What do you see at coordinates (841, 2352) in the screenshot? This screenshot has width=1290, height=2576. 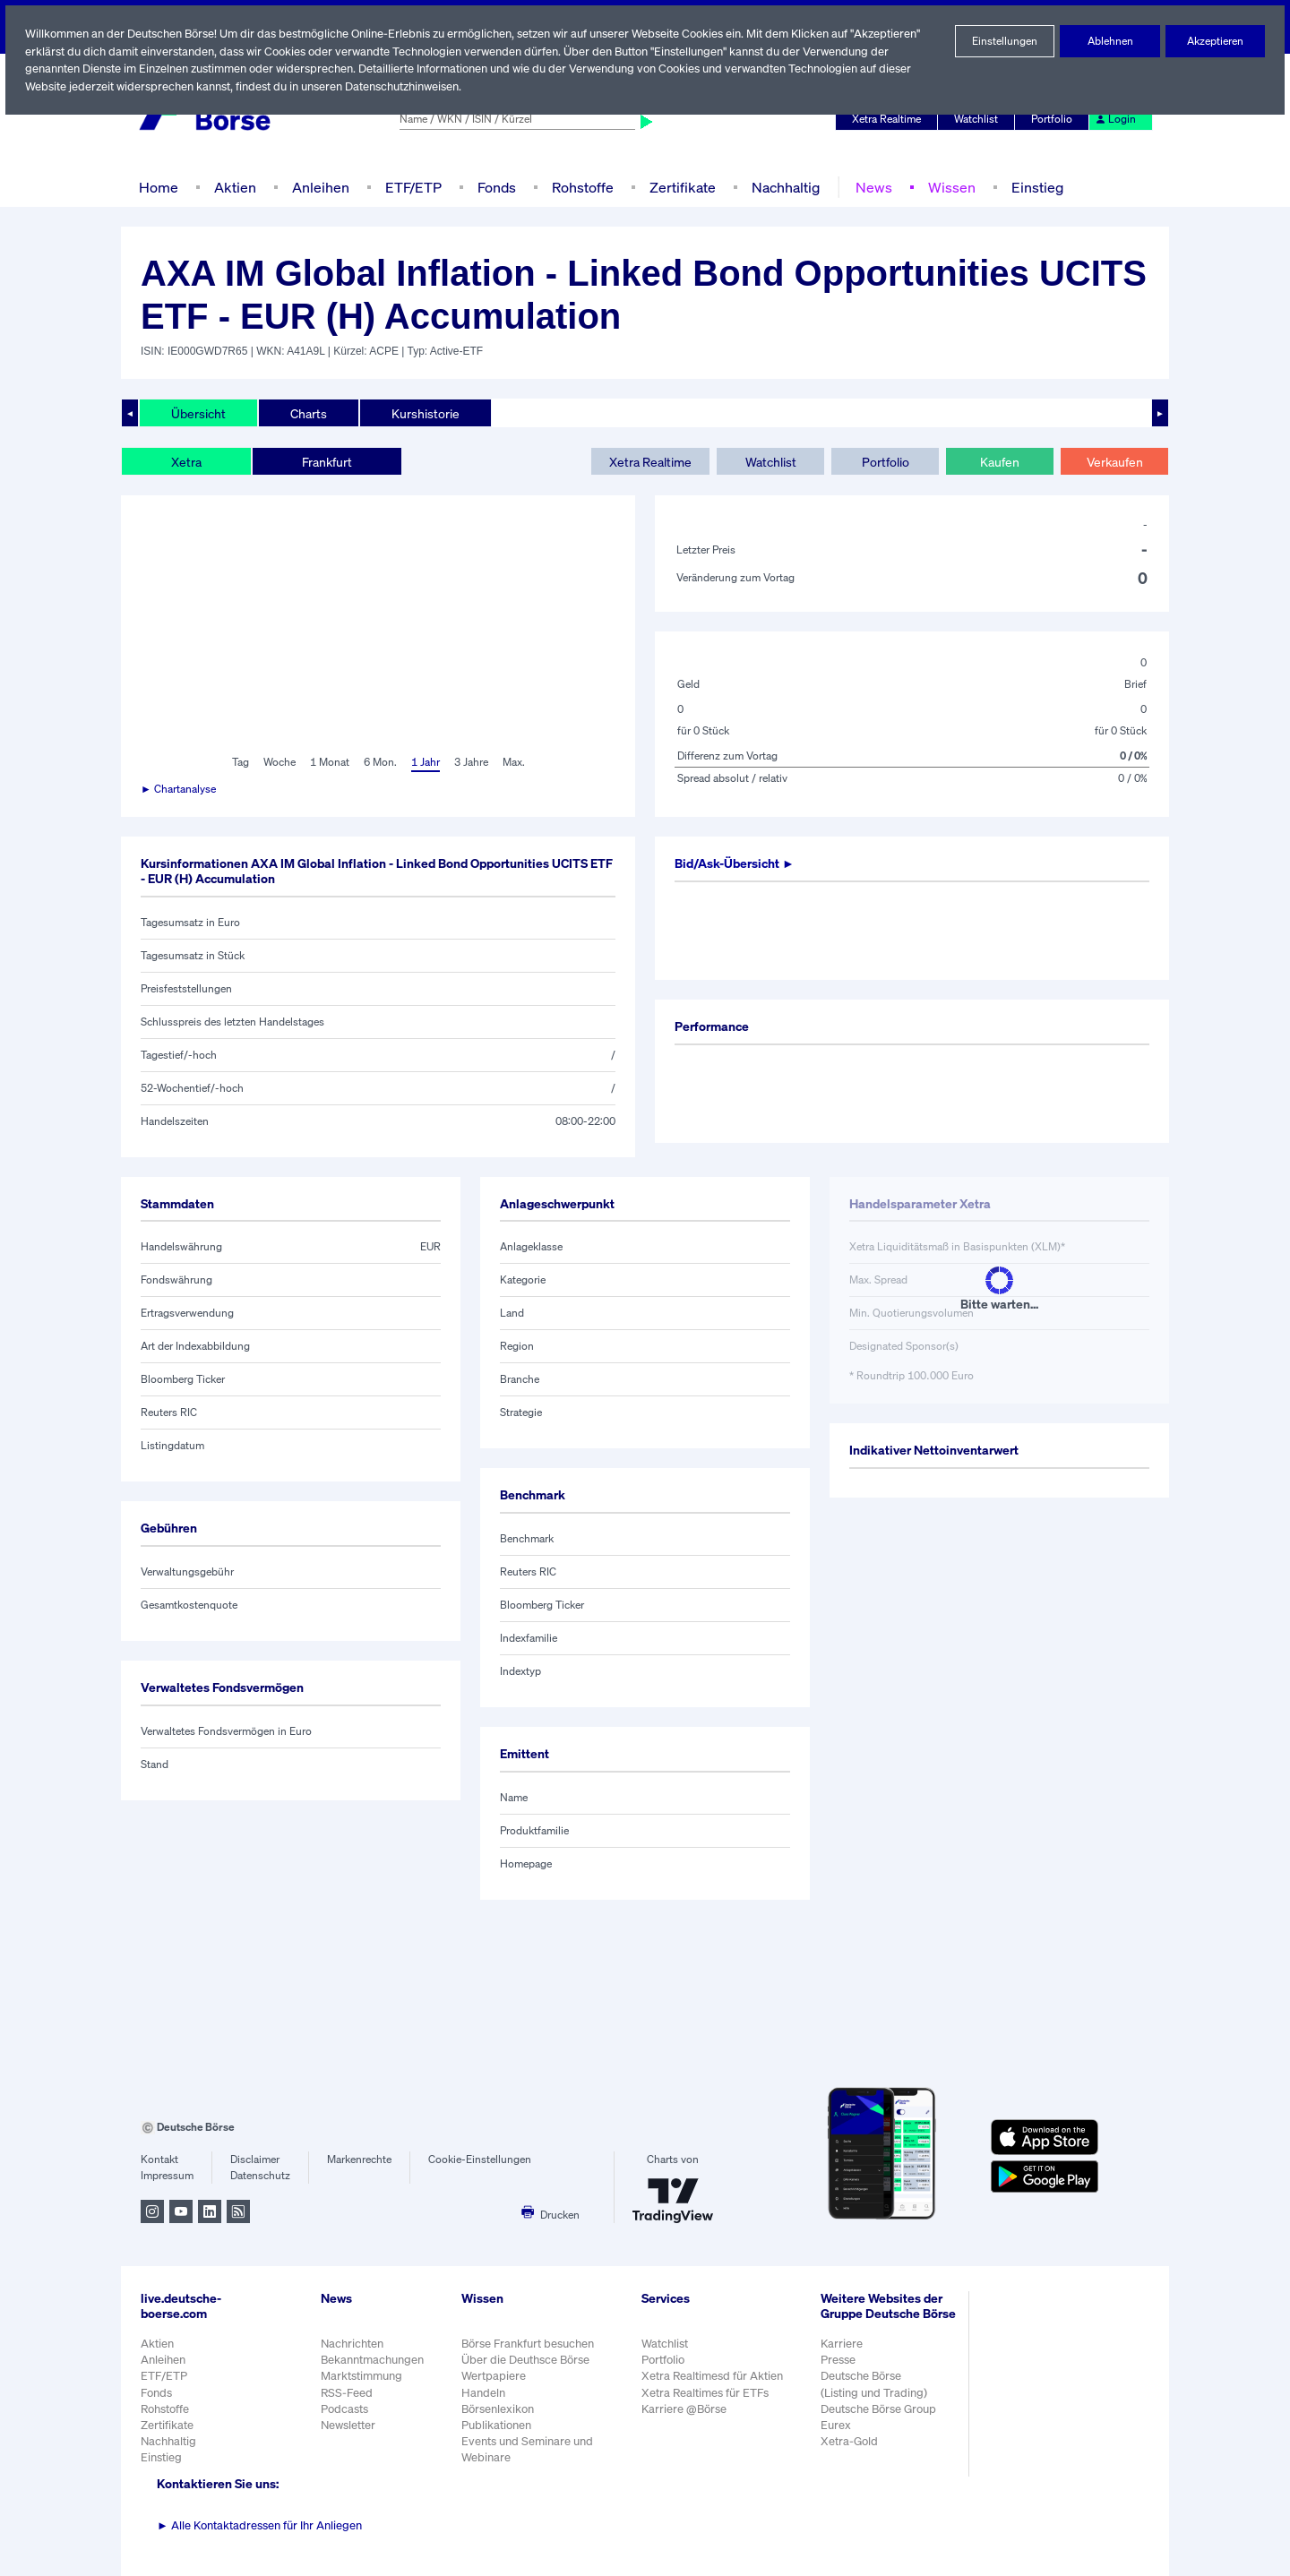 I see `Karriere` at bounding box center [841, 2352].